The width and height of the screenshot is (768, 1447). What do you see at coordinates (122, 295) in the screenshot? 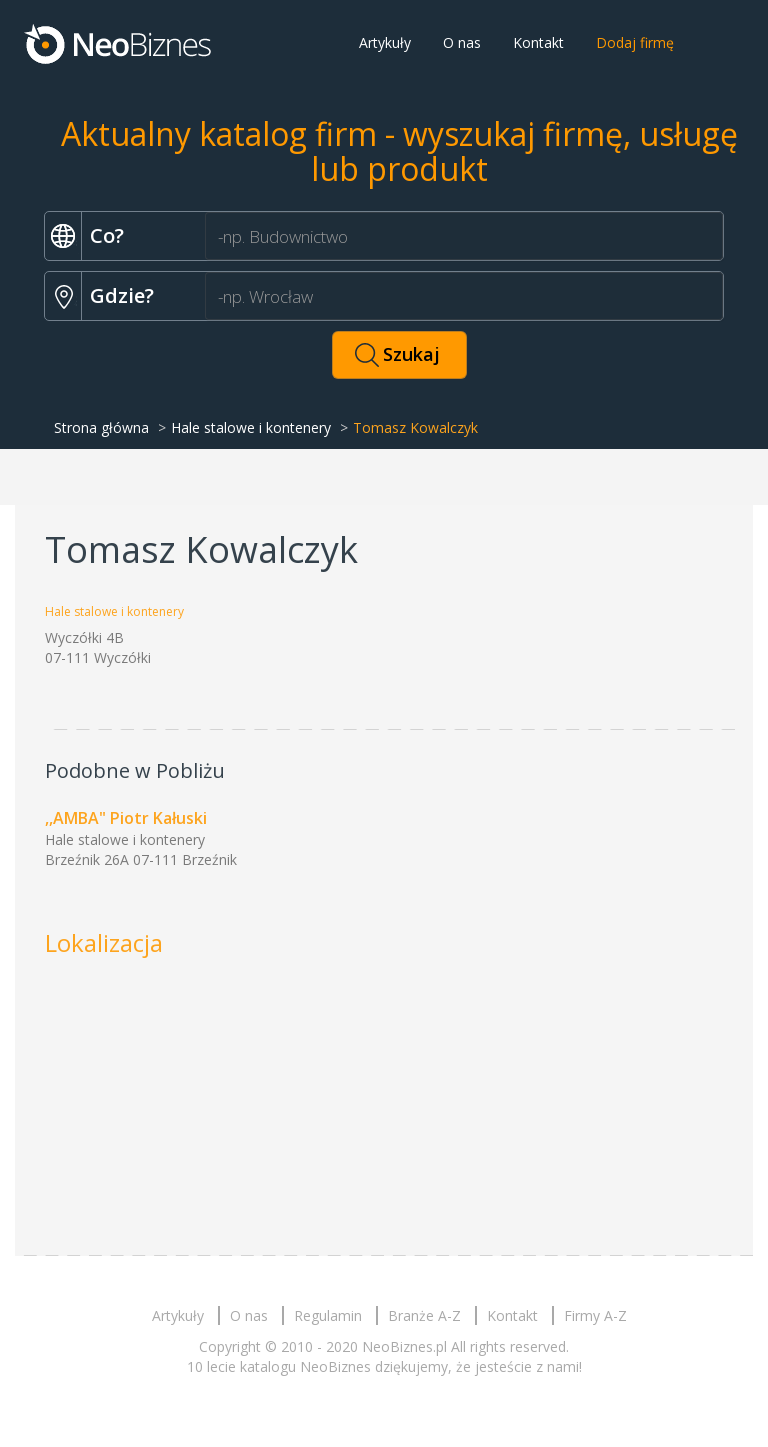
I see `Gdzie?` at bounding box center [122, 295].